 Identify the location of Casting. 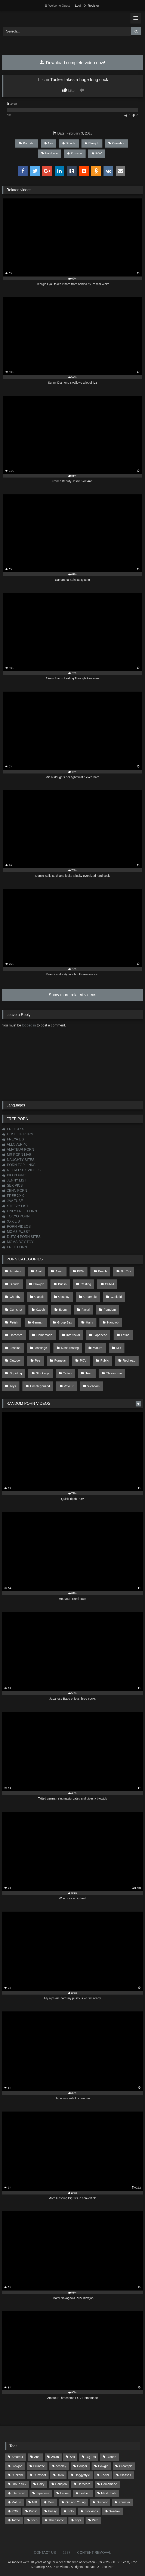
(86, 1284).